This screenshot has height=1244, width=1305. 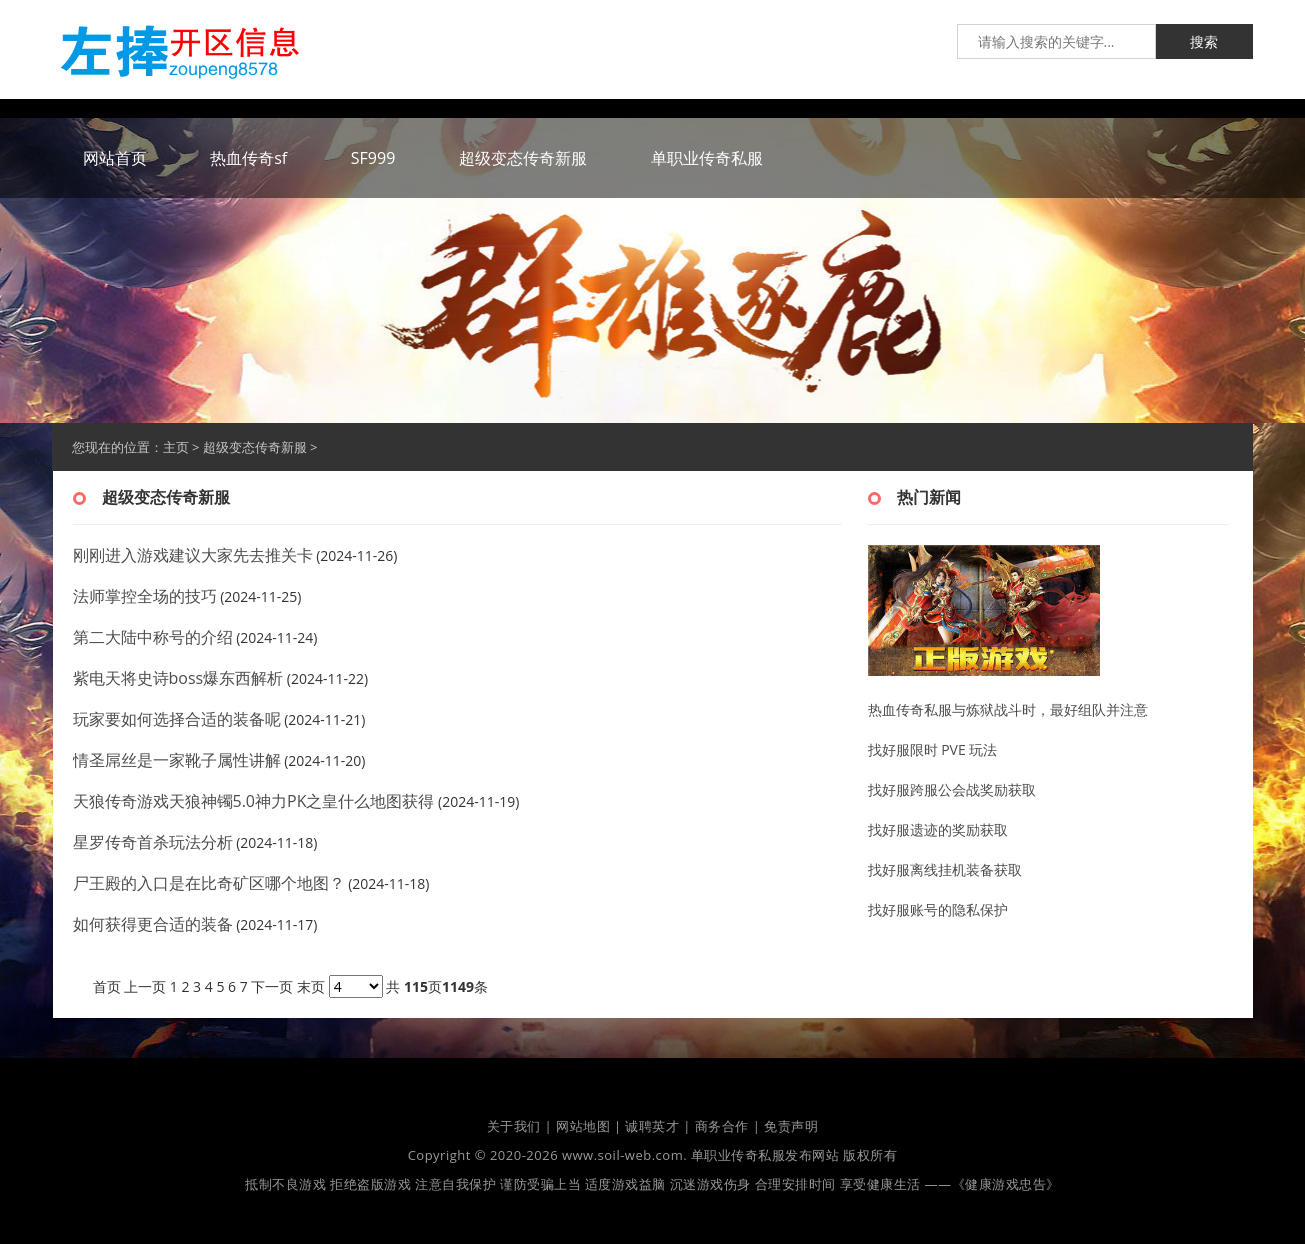 I want to click on 星罗传奇首杀玩法分析, so click(x=153, y=842).